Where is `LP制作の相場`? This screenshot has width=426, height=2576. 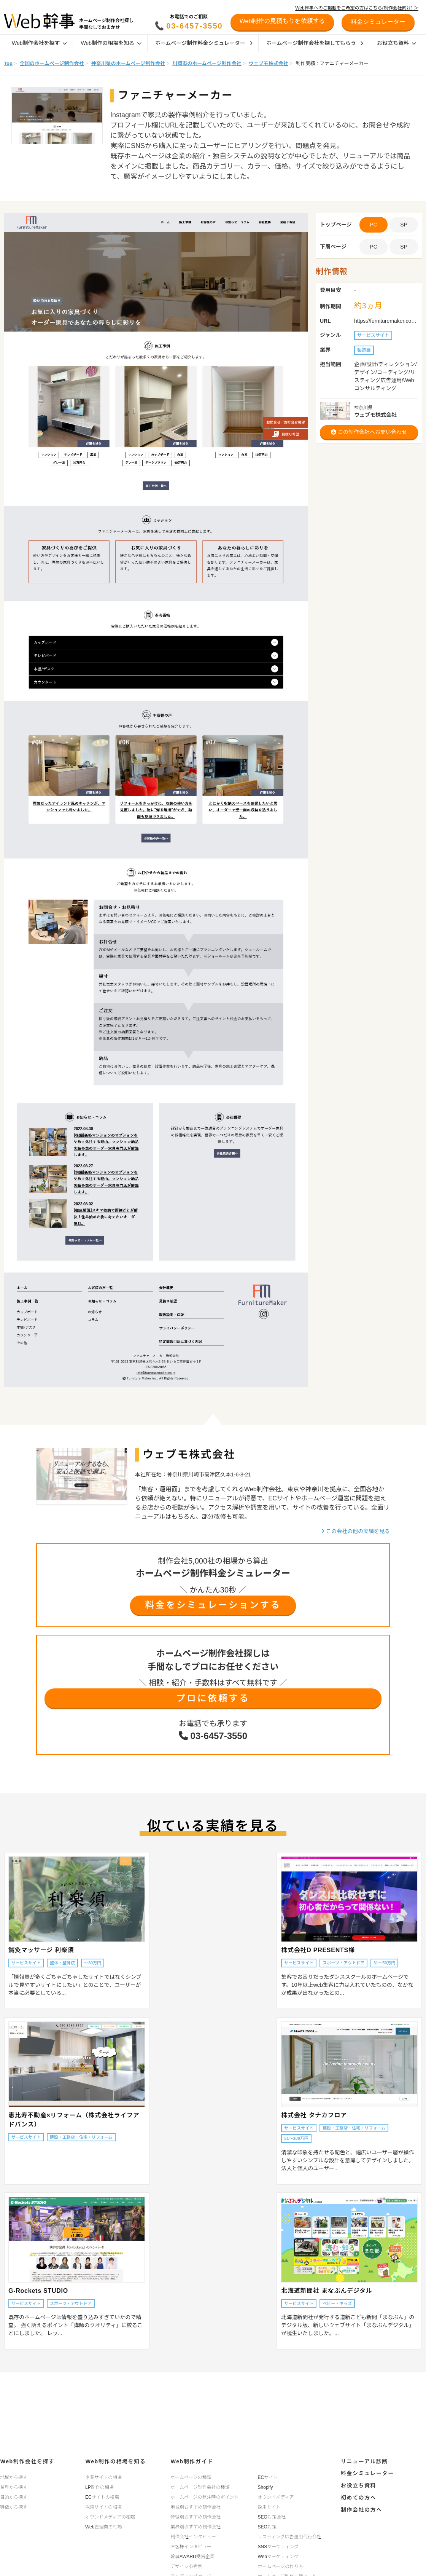 LP制作の相場 is located at coordinates (99, 2487).